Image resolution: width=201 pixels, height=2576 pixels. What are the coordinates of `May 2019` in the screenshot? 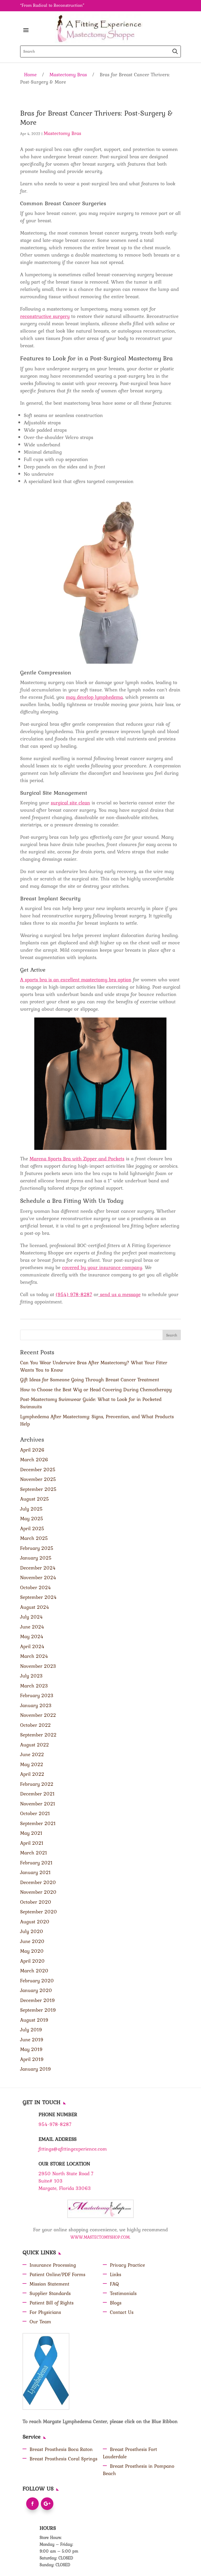 It's located at (31, 2049).